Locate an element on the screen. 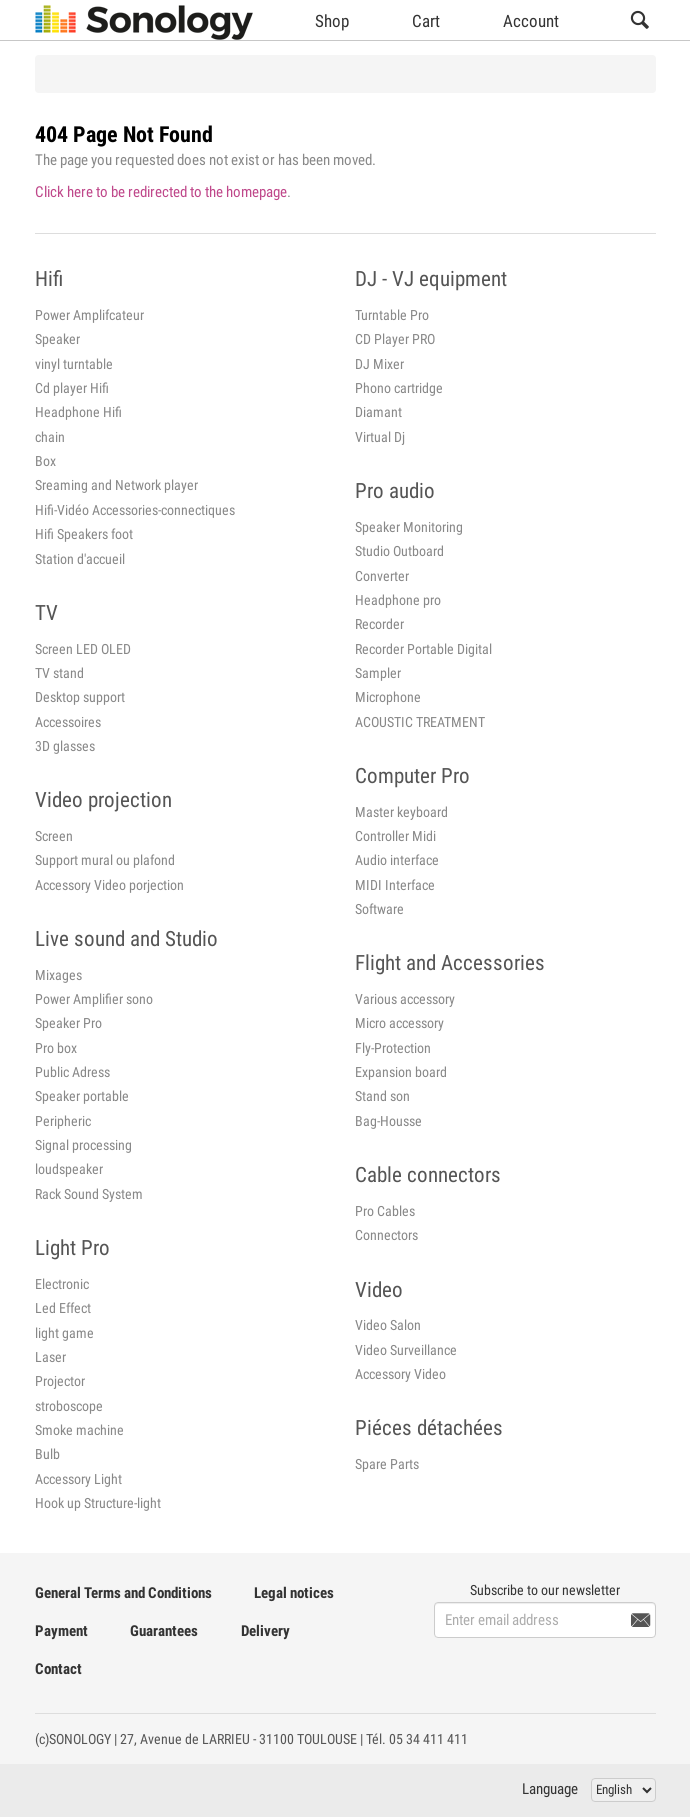  Screen LED OLED is located at coordinates (83, 649).